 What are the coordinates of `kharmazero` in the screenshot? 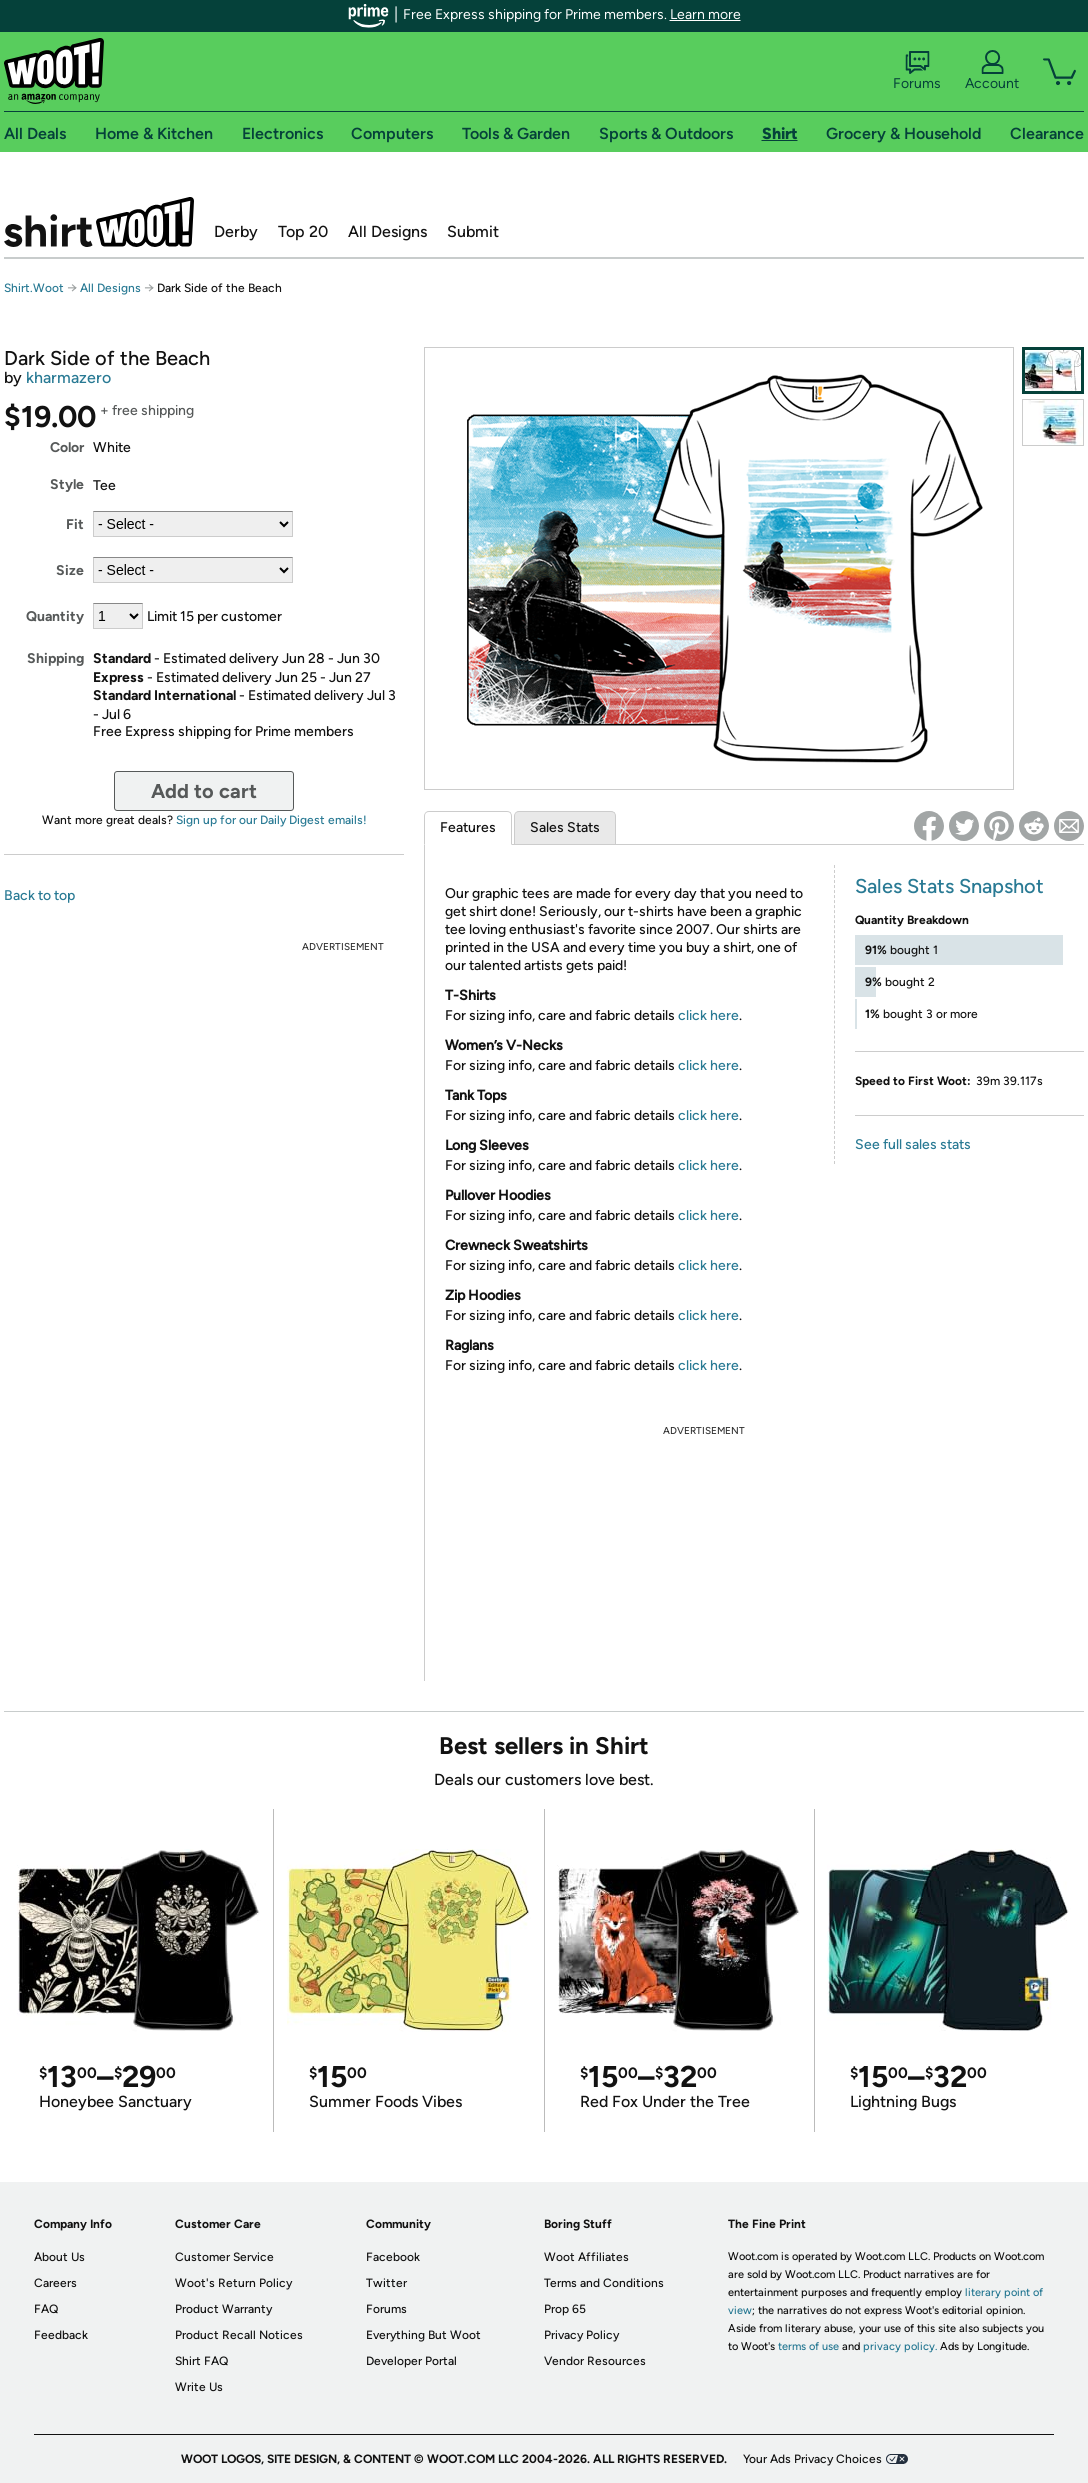 It's located at (68, 377).